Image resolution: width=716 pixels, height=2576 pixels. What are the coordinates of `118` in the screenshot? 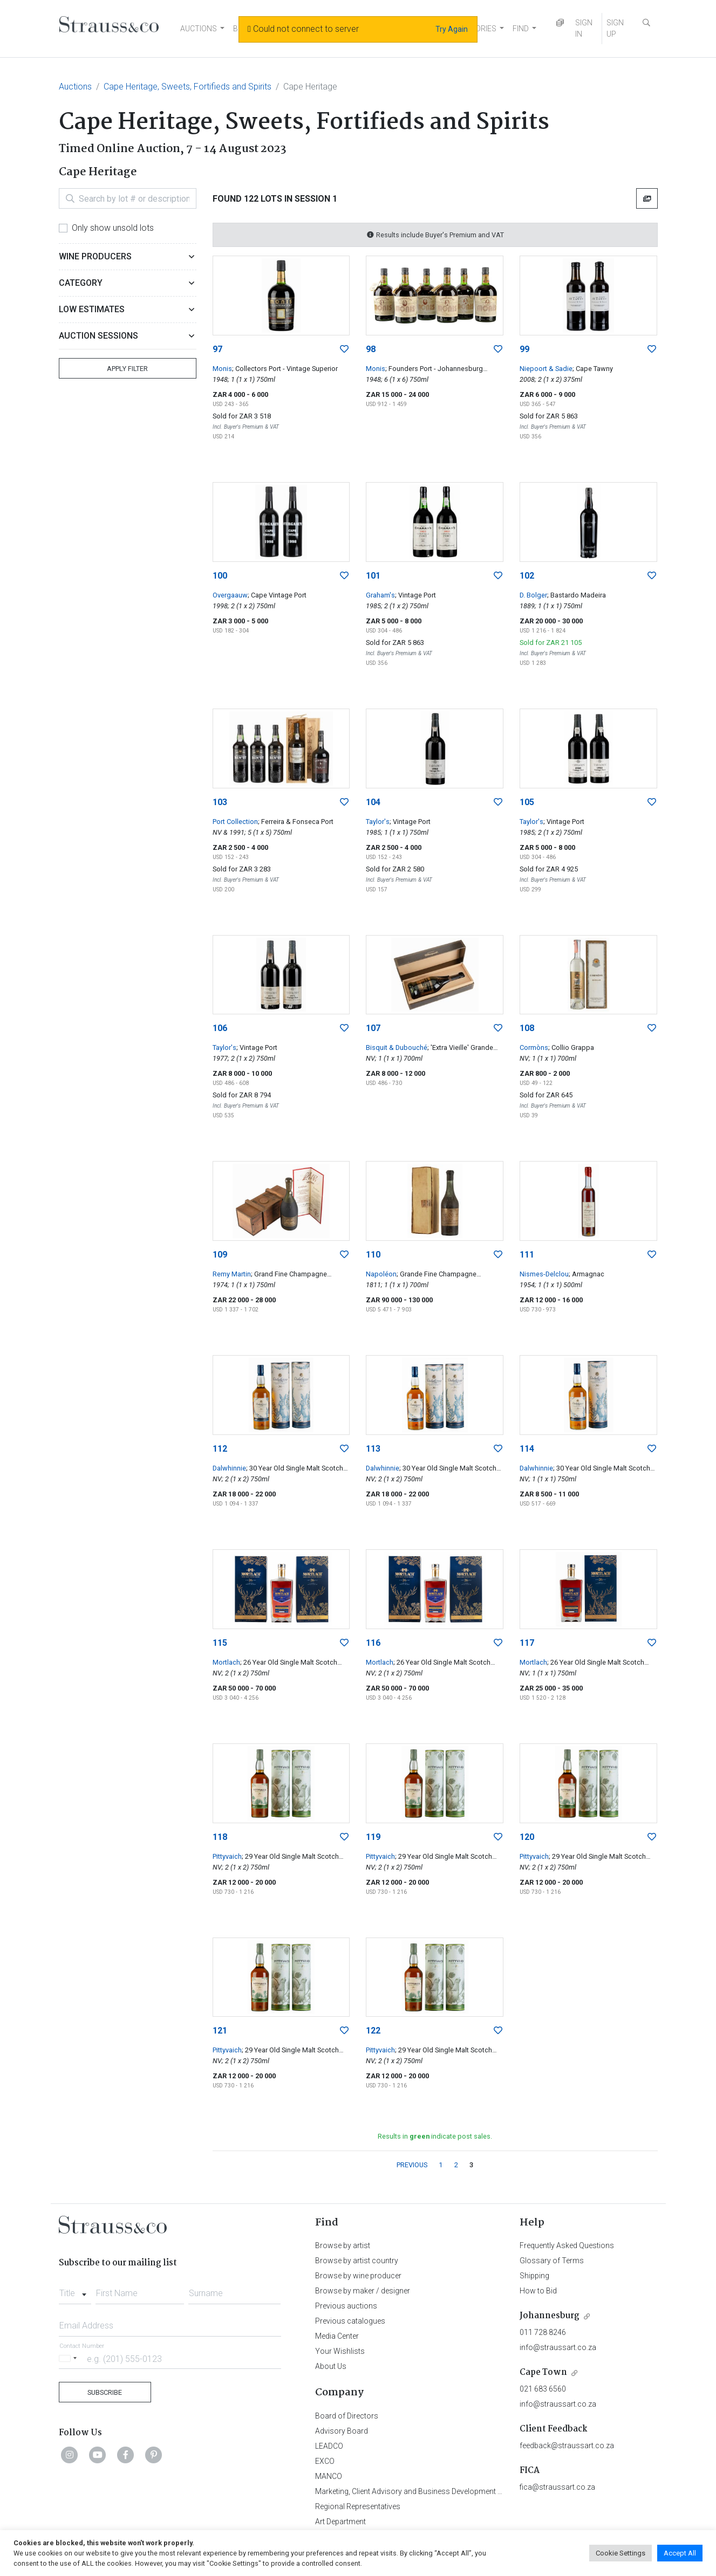 It's located at (220, 1837).